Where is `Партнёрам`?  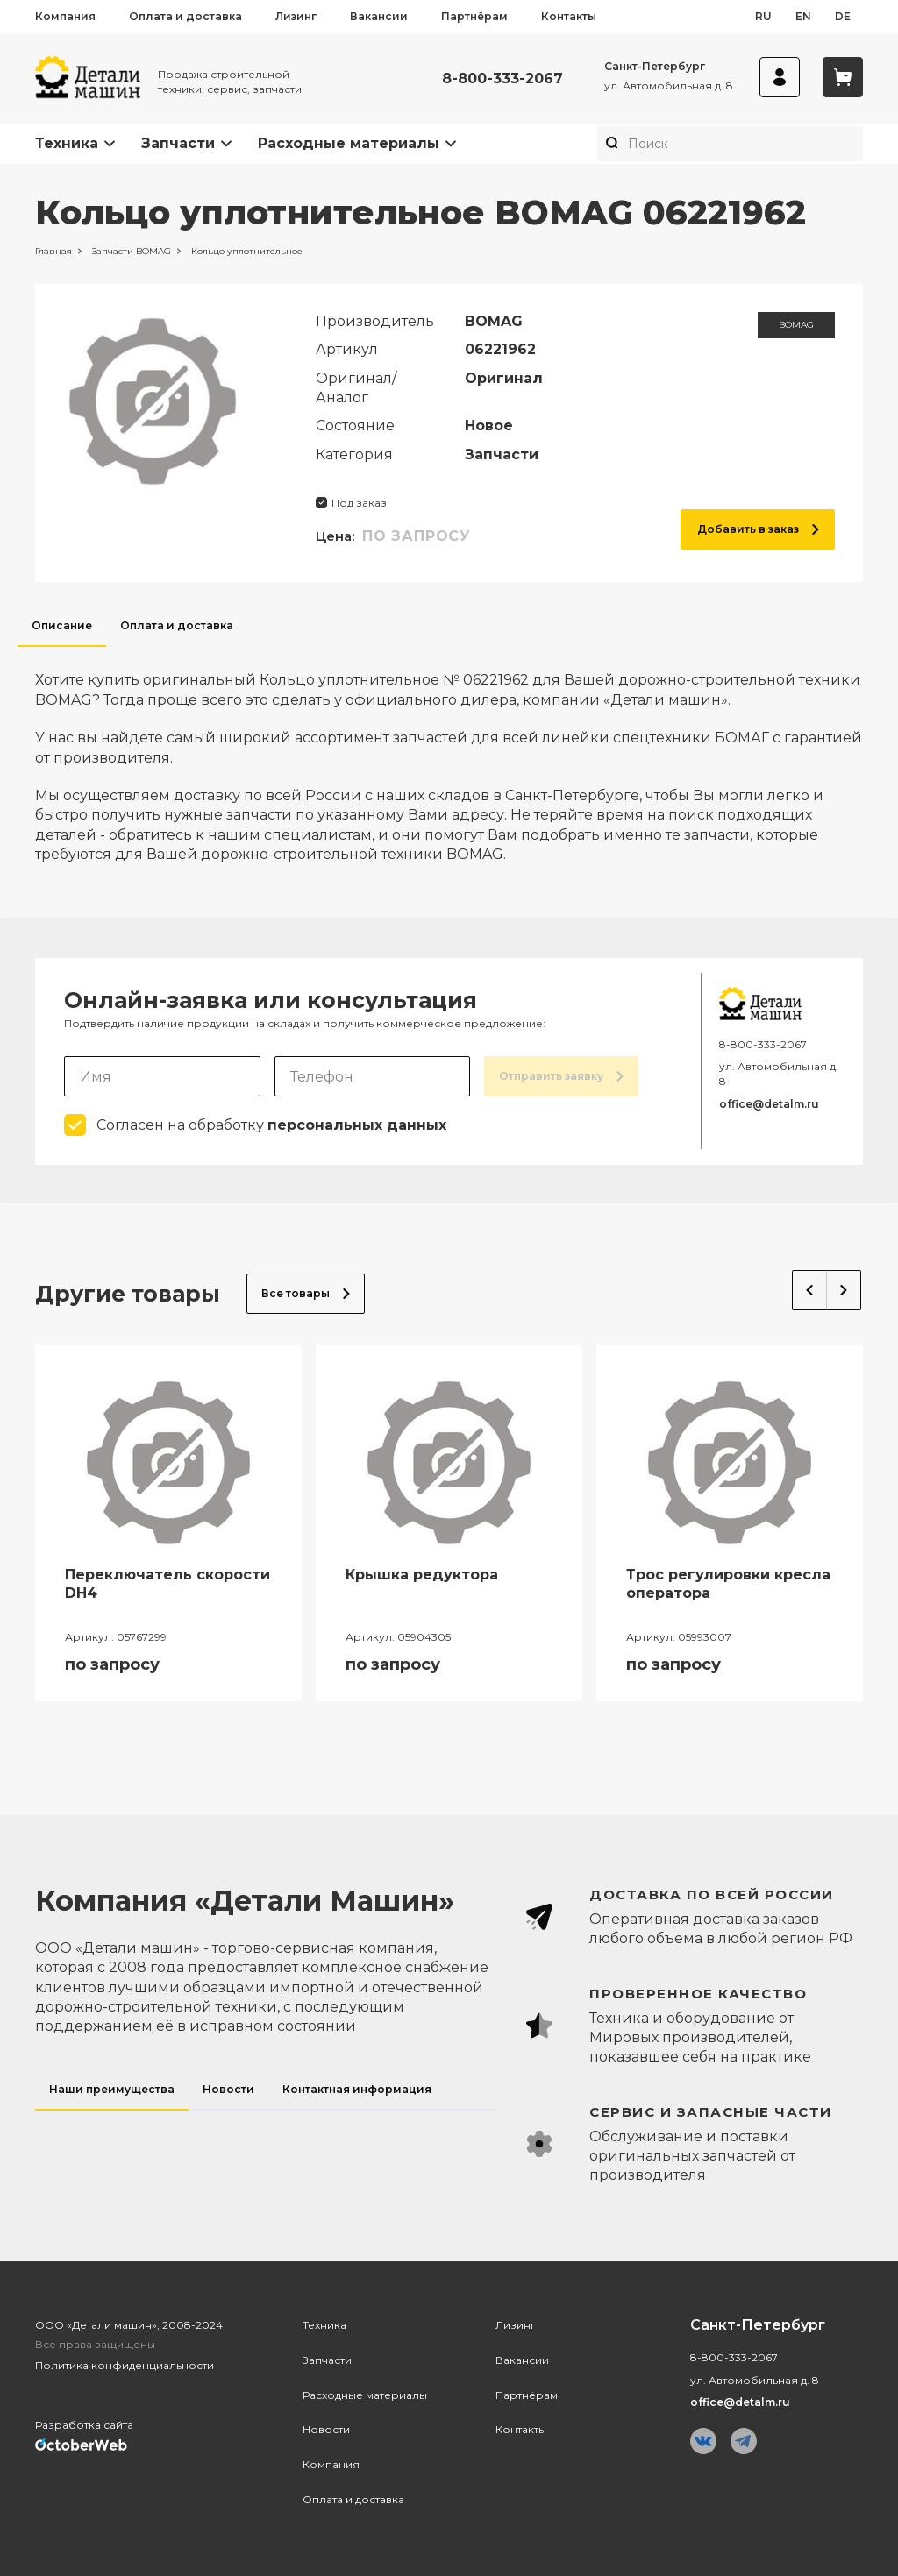
Партнёрам is located at coordinates (474, 16).